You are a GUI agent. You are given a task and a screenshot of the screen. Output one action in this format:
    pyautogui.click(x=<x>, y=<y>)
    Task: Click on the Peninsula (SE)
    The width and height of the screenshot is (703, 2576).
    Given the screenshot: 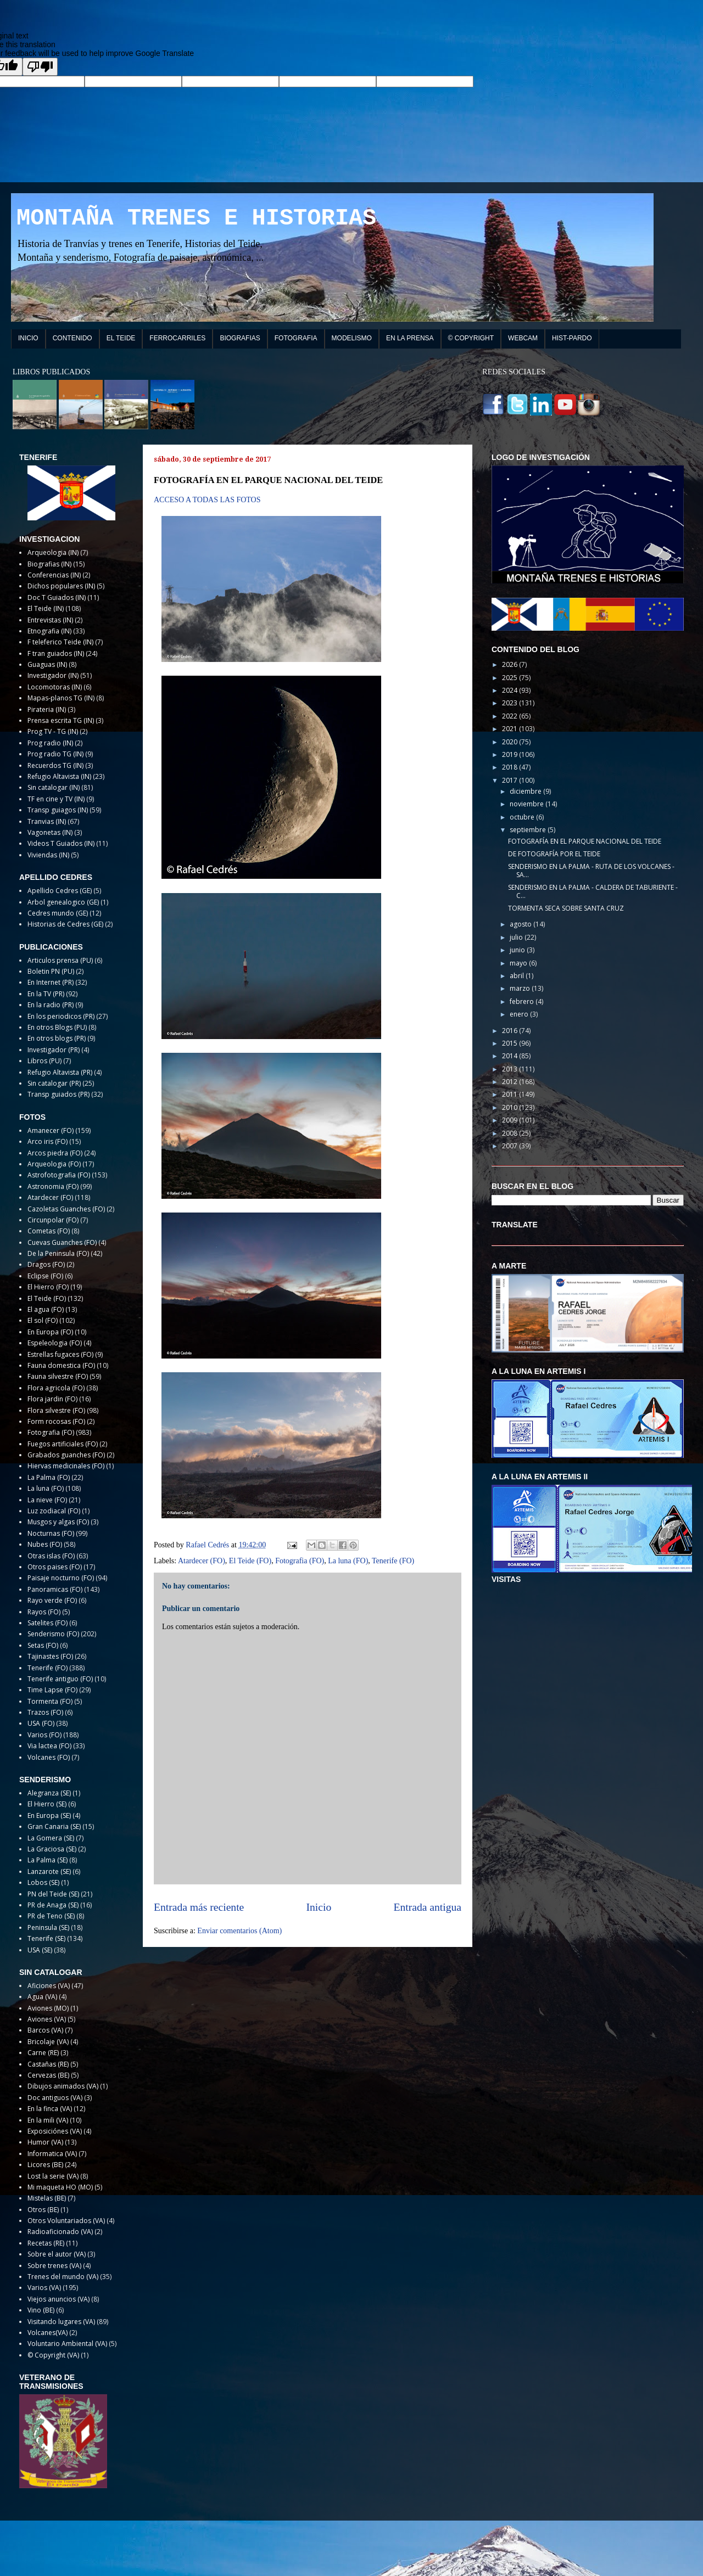 What is the action you would take?
    pyautogui.click(x=48, y=1927)
    